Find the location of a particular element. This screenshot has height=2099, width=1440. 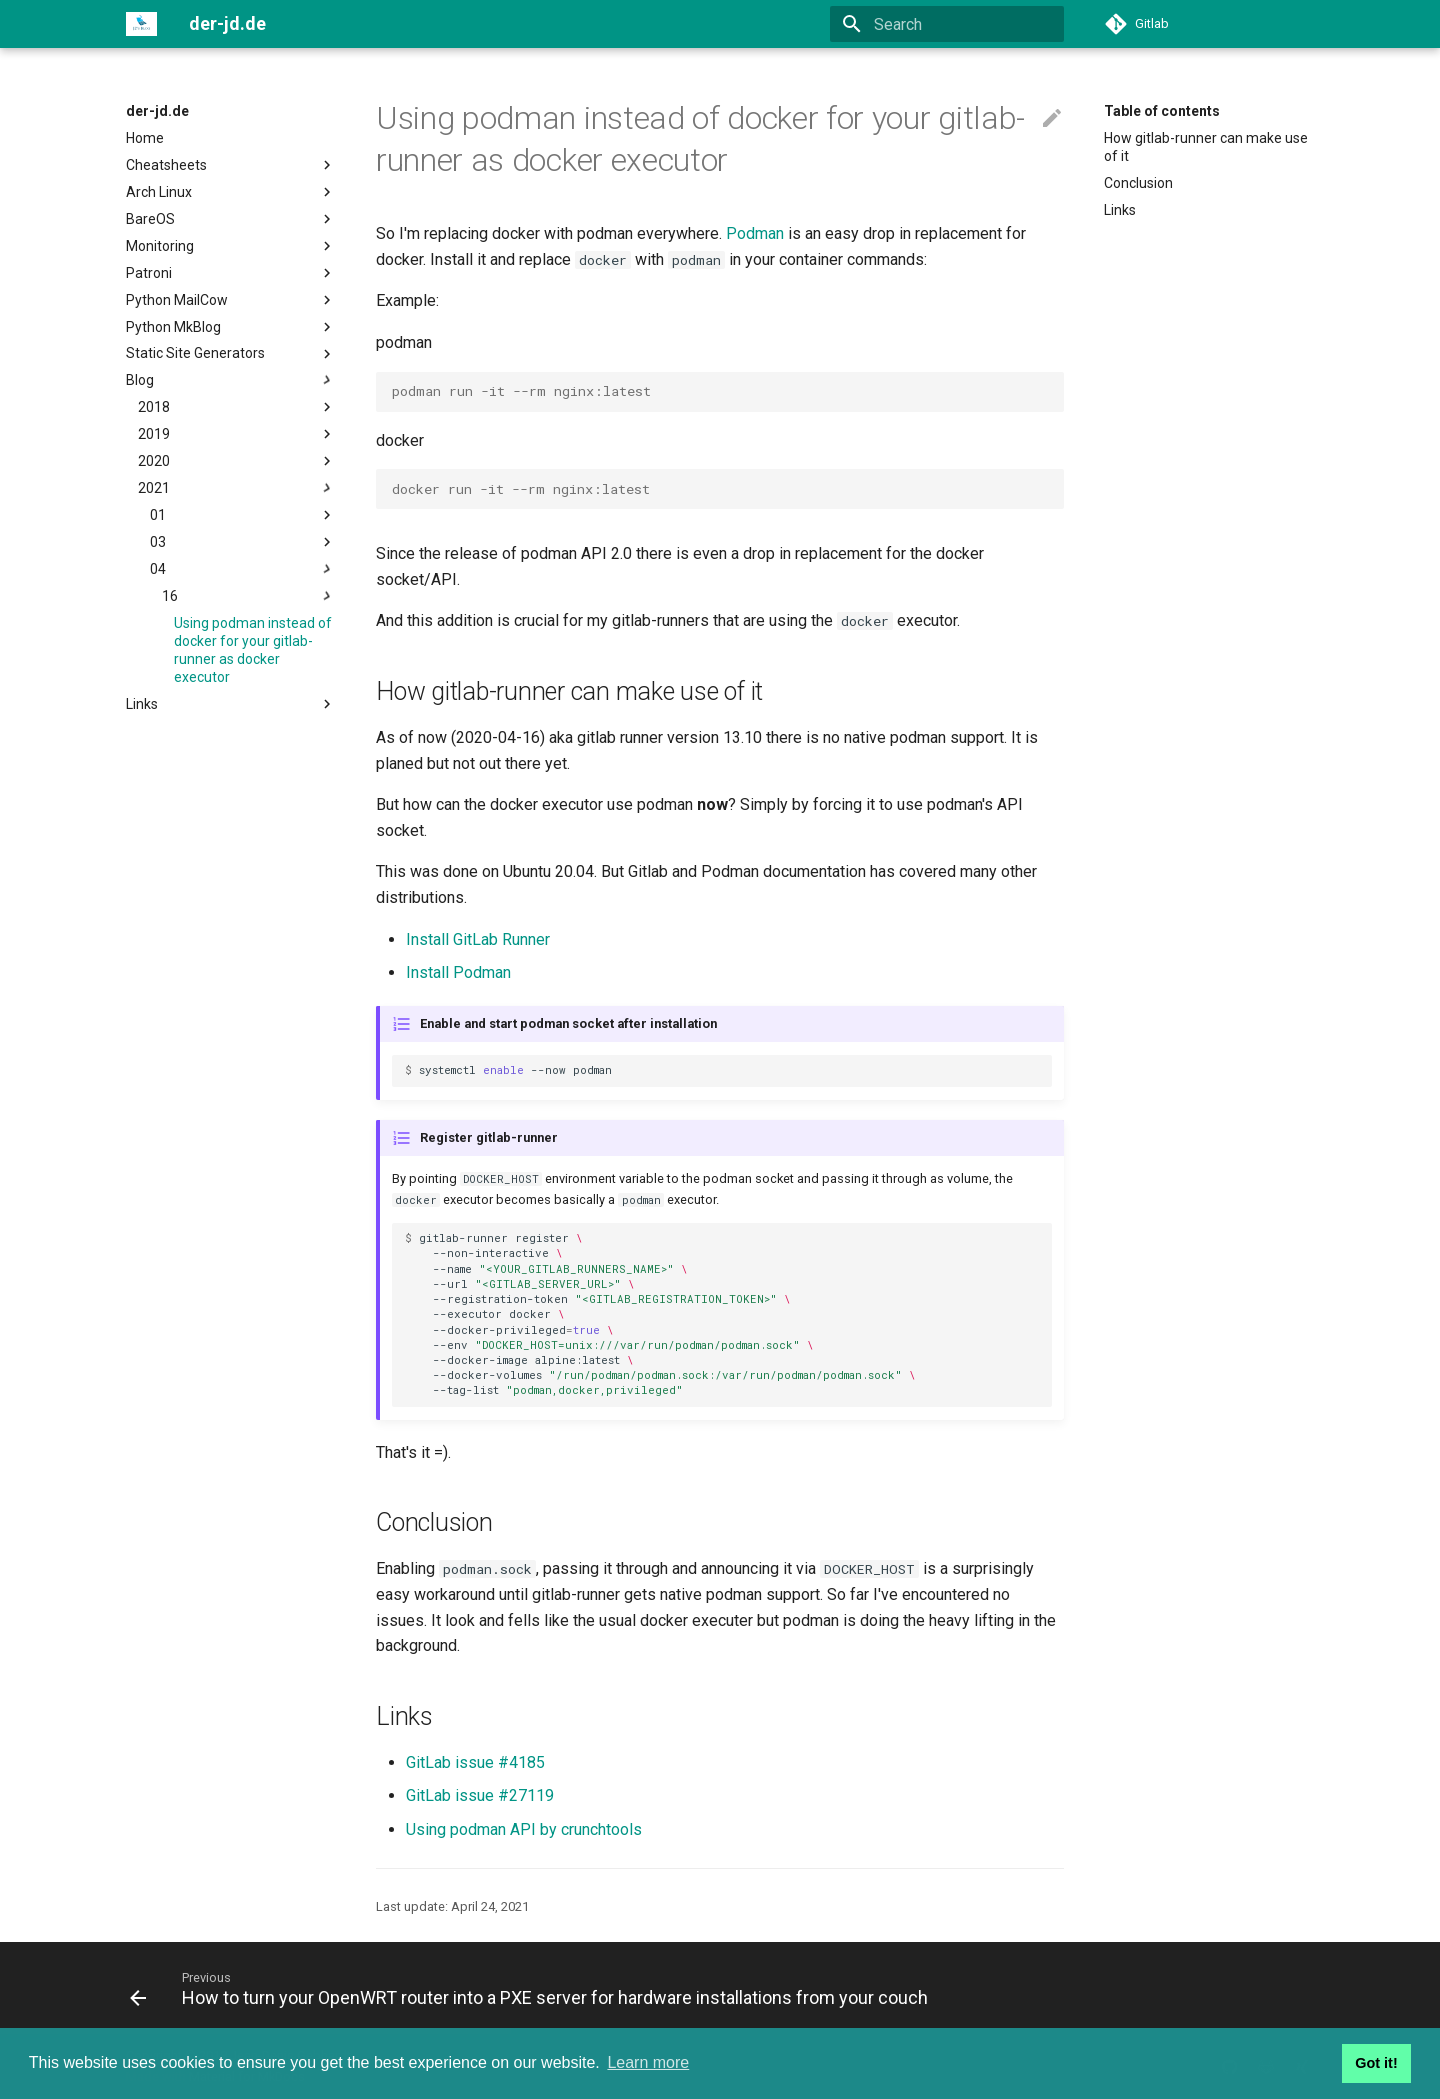

BareOS is located at coordinates (231, 219).